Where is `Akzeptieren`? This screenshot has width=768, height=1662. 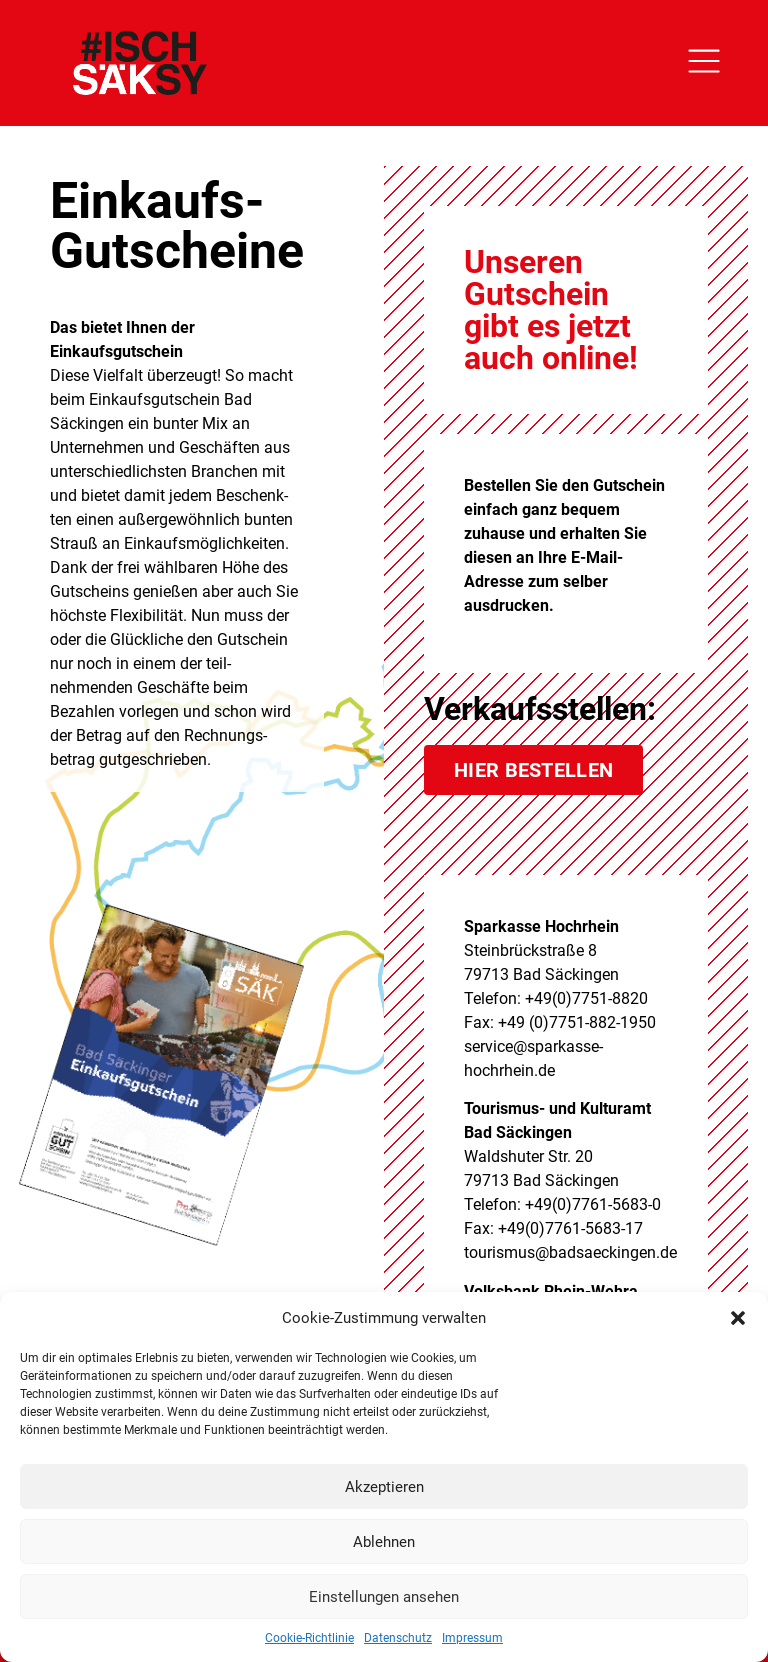 Akzeptieren is located at coordinates (384, 1487).